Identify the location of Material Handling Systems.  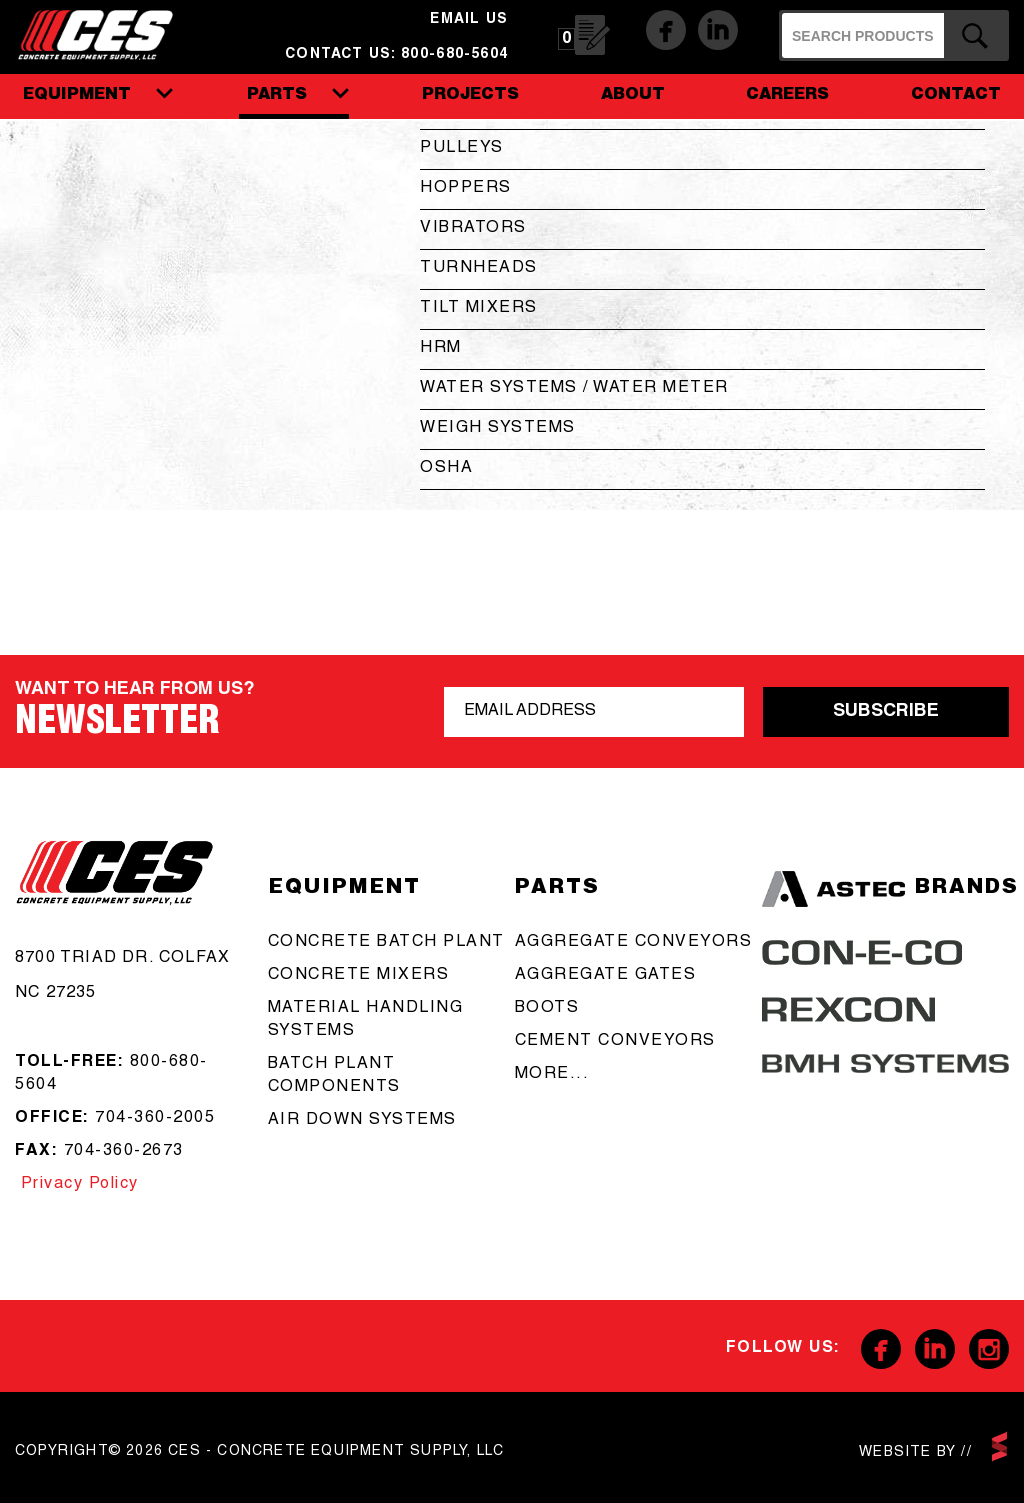
(366, 1020).